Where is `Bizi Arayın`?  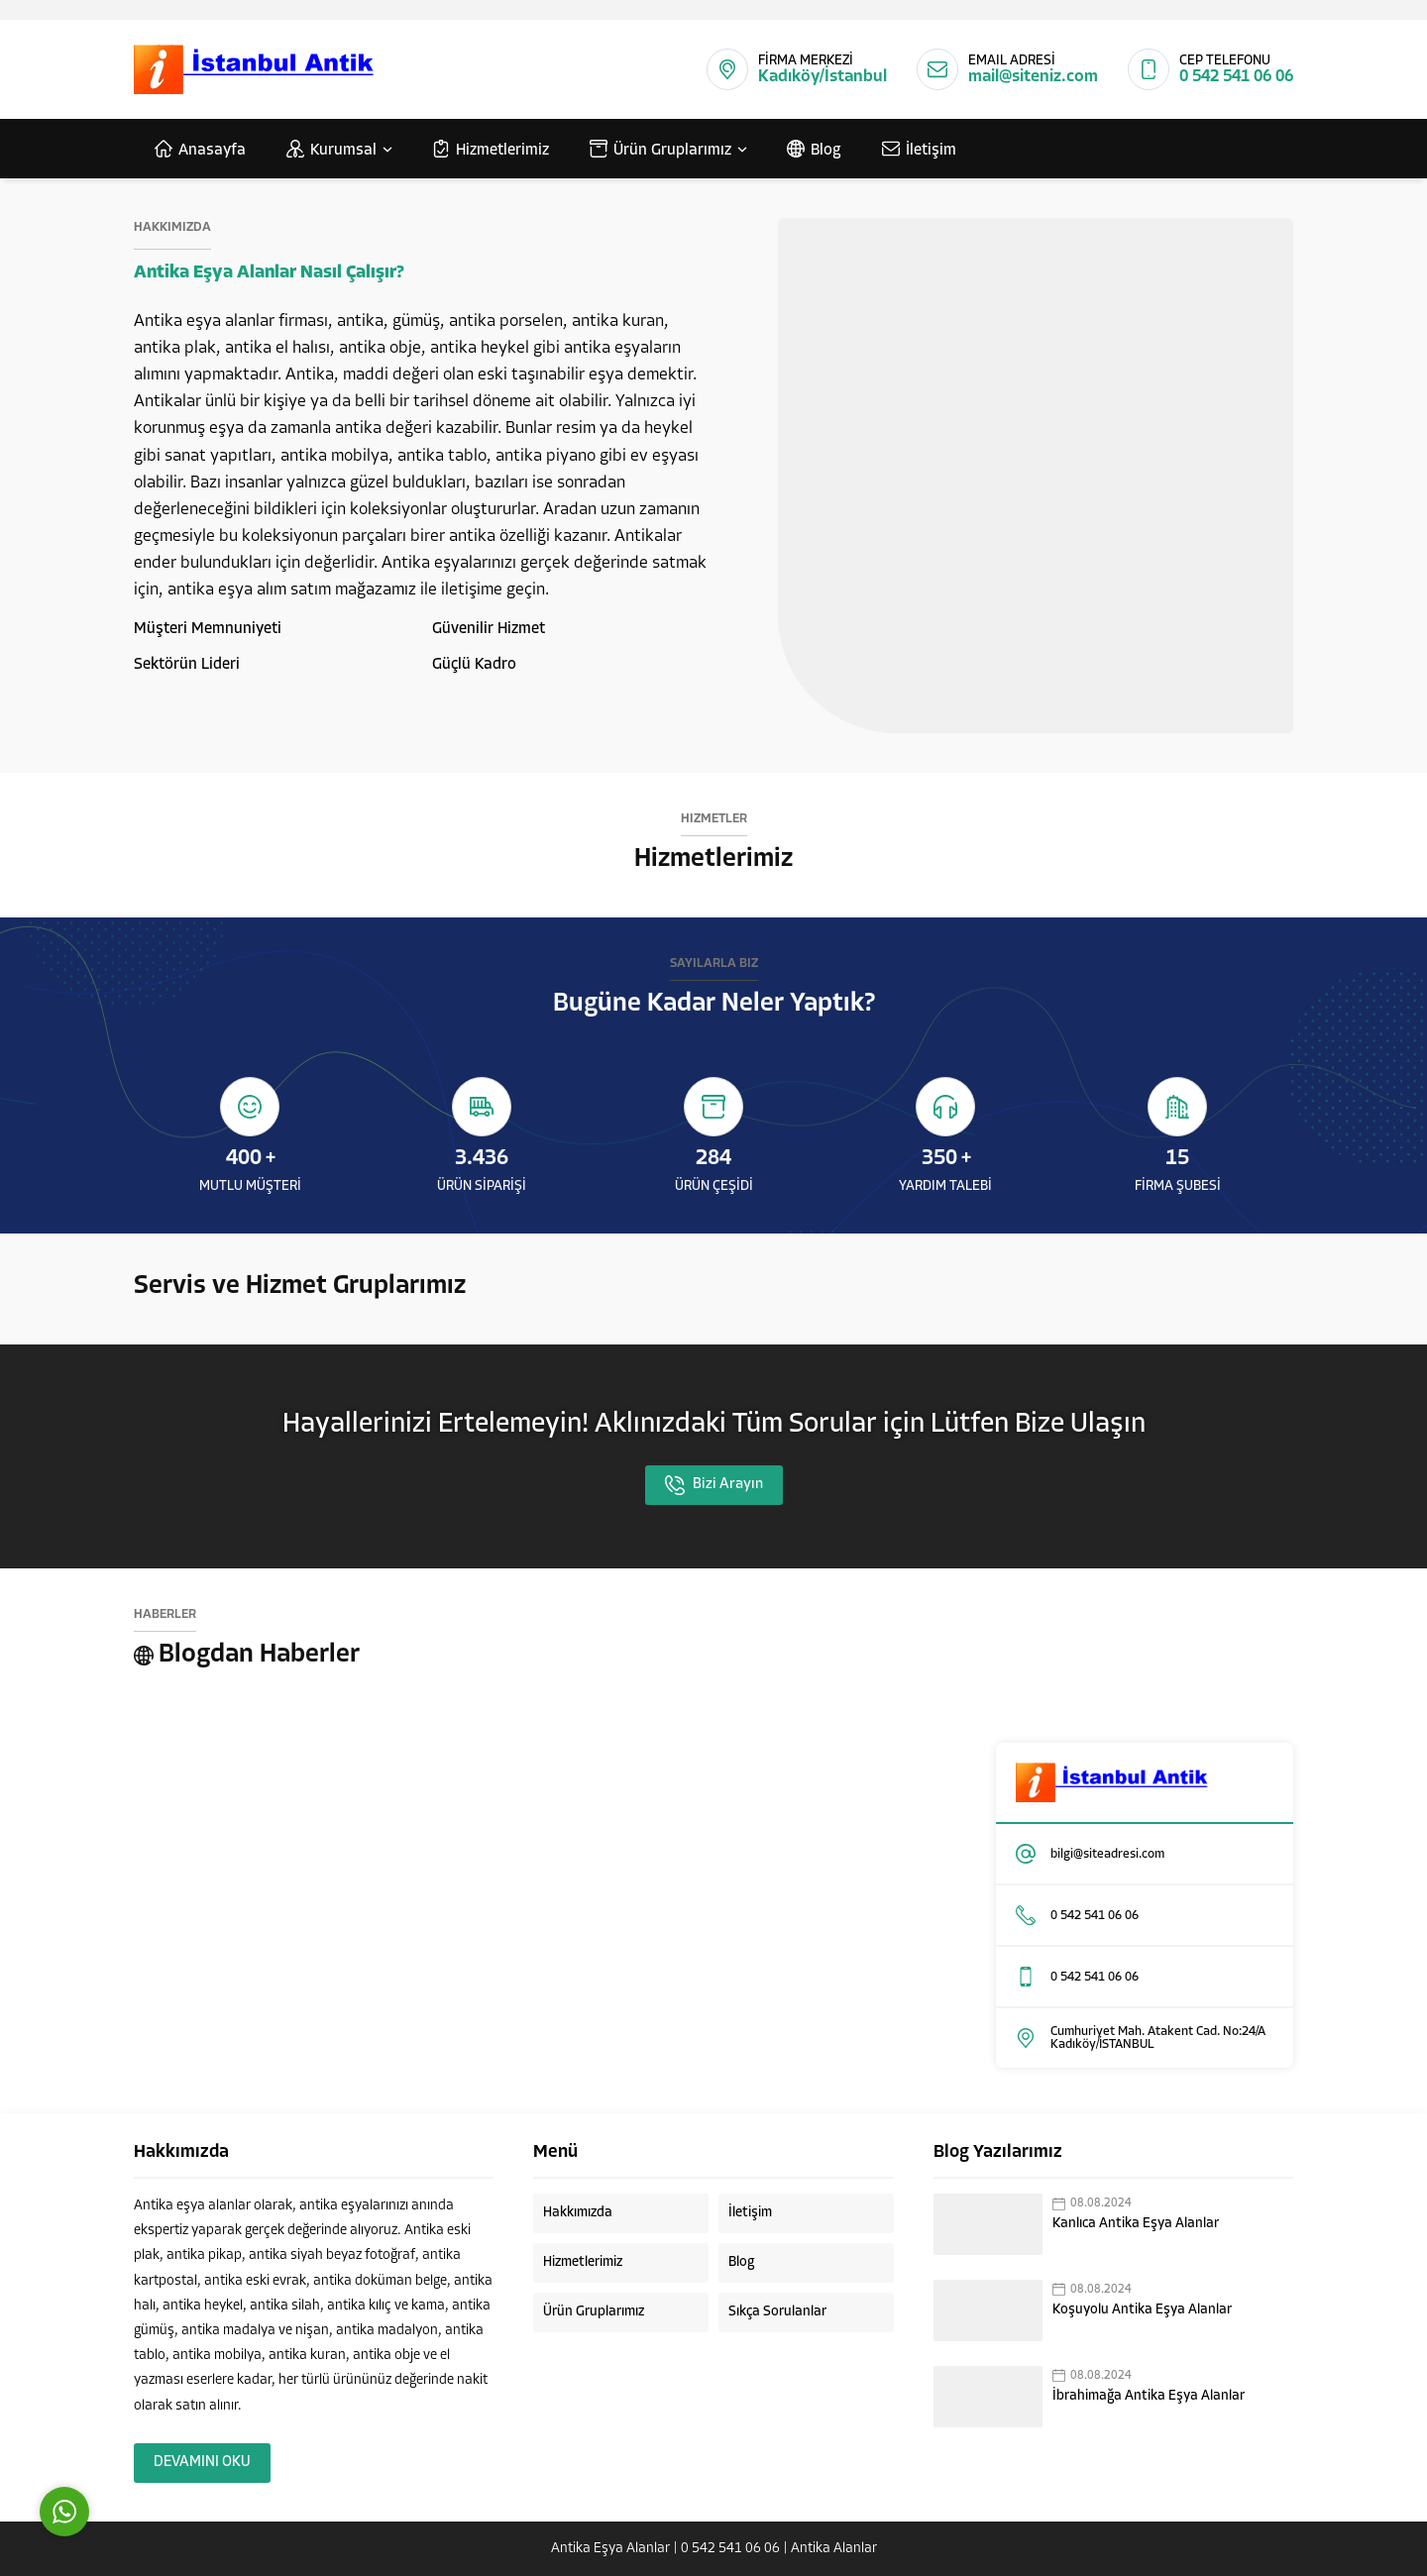
Bizi Arayın is located at coordinates (714, 1485).